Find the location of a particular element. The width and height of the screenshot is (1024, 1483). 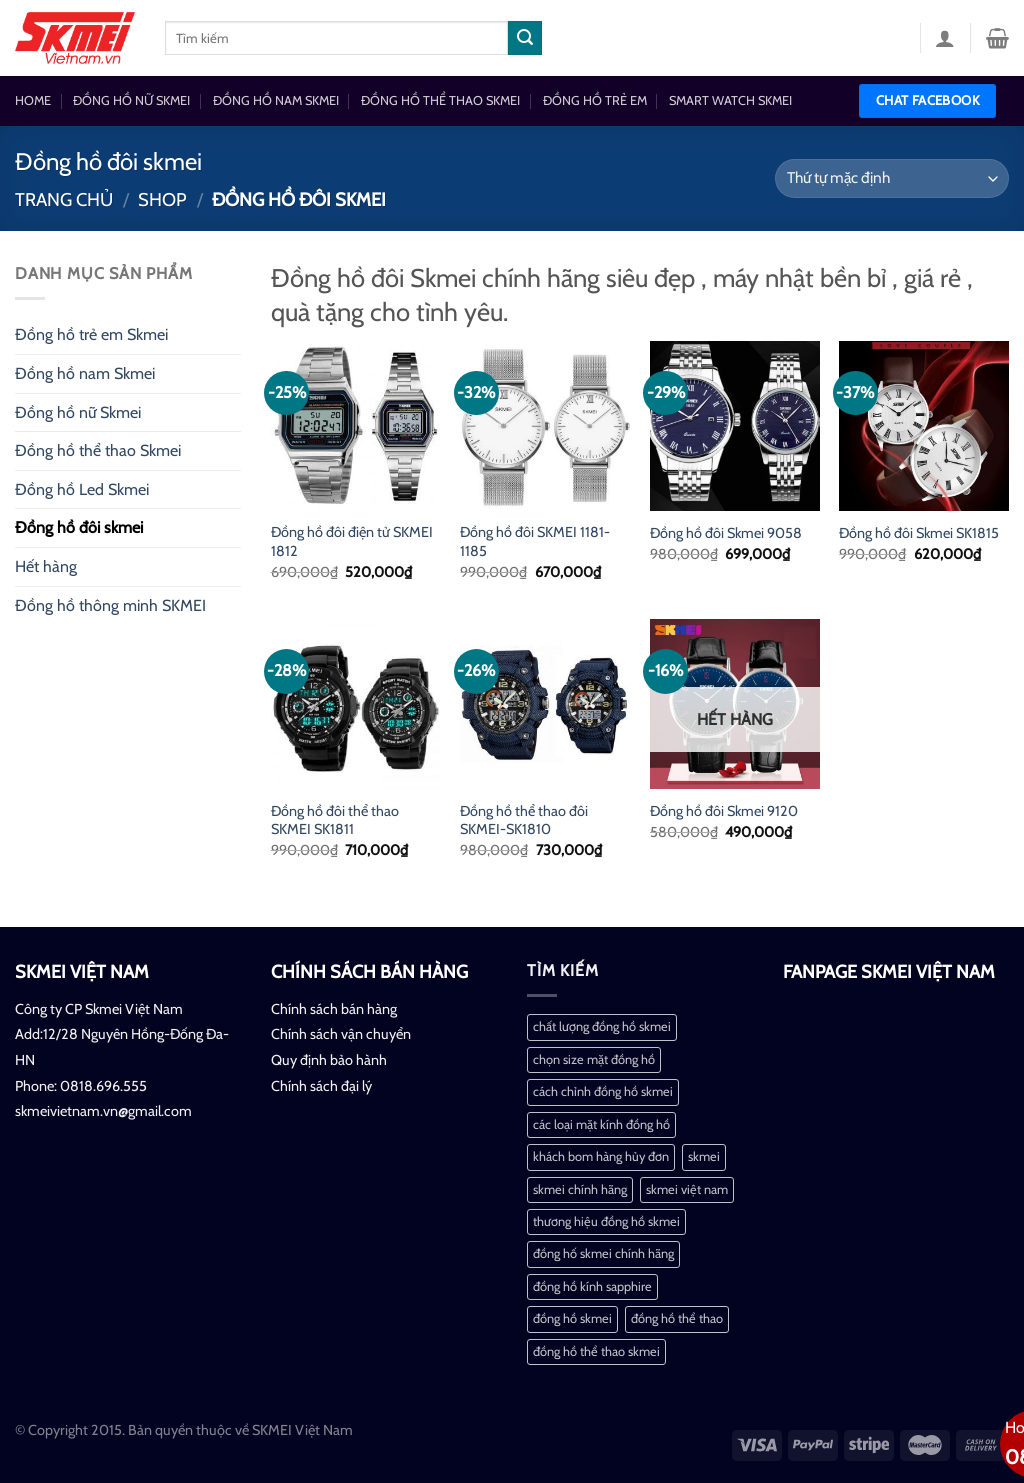

[Đồng hồ đôi Skmei 9058] is located at coordinates (735, 426).